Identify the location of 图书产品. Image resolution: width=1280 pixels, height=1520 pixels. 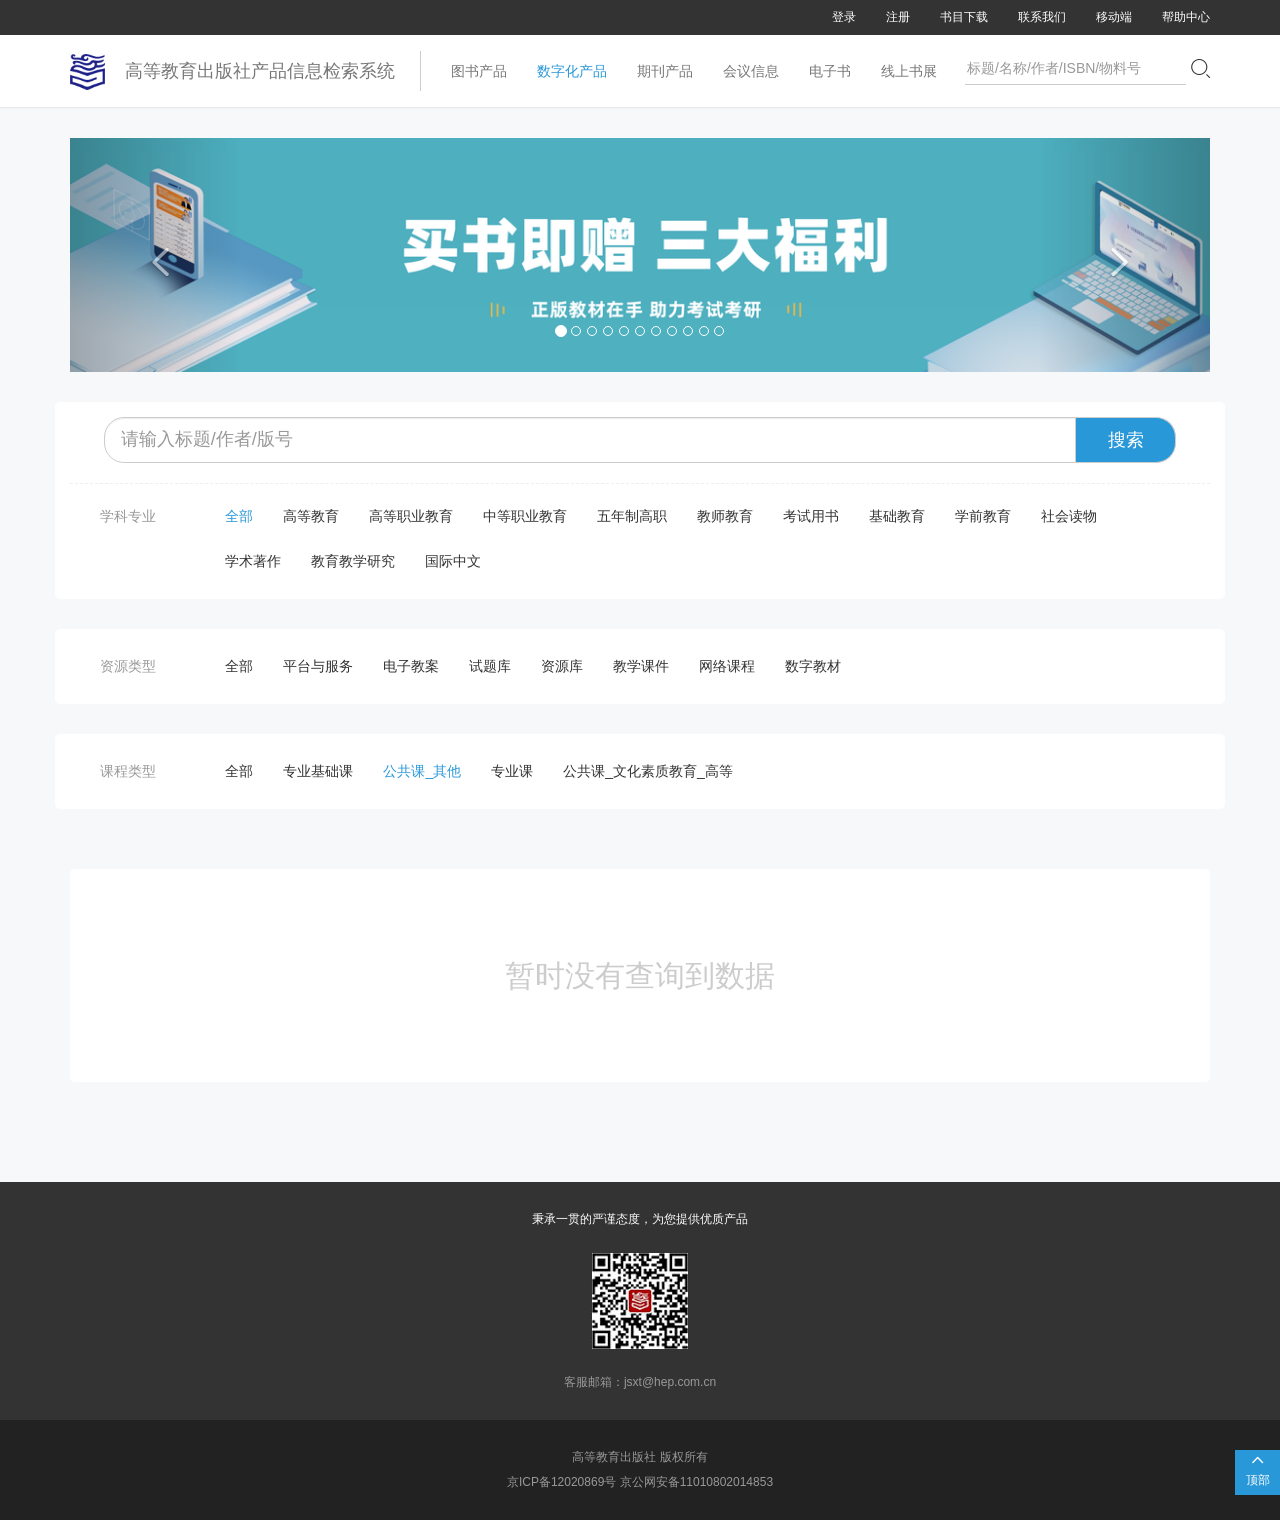
(479, 71).